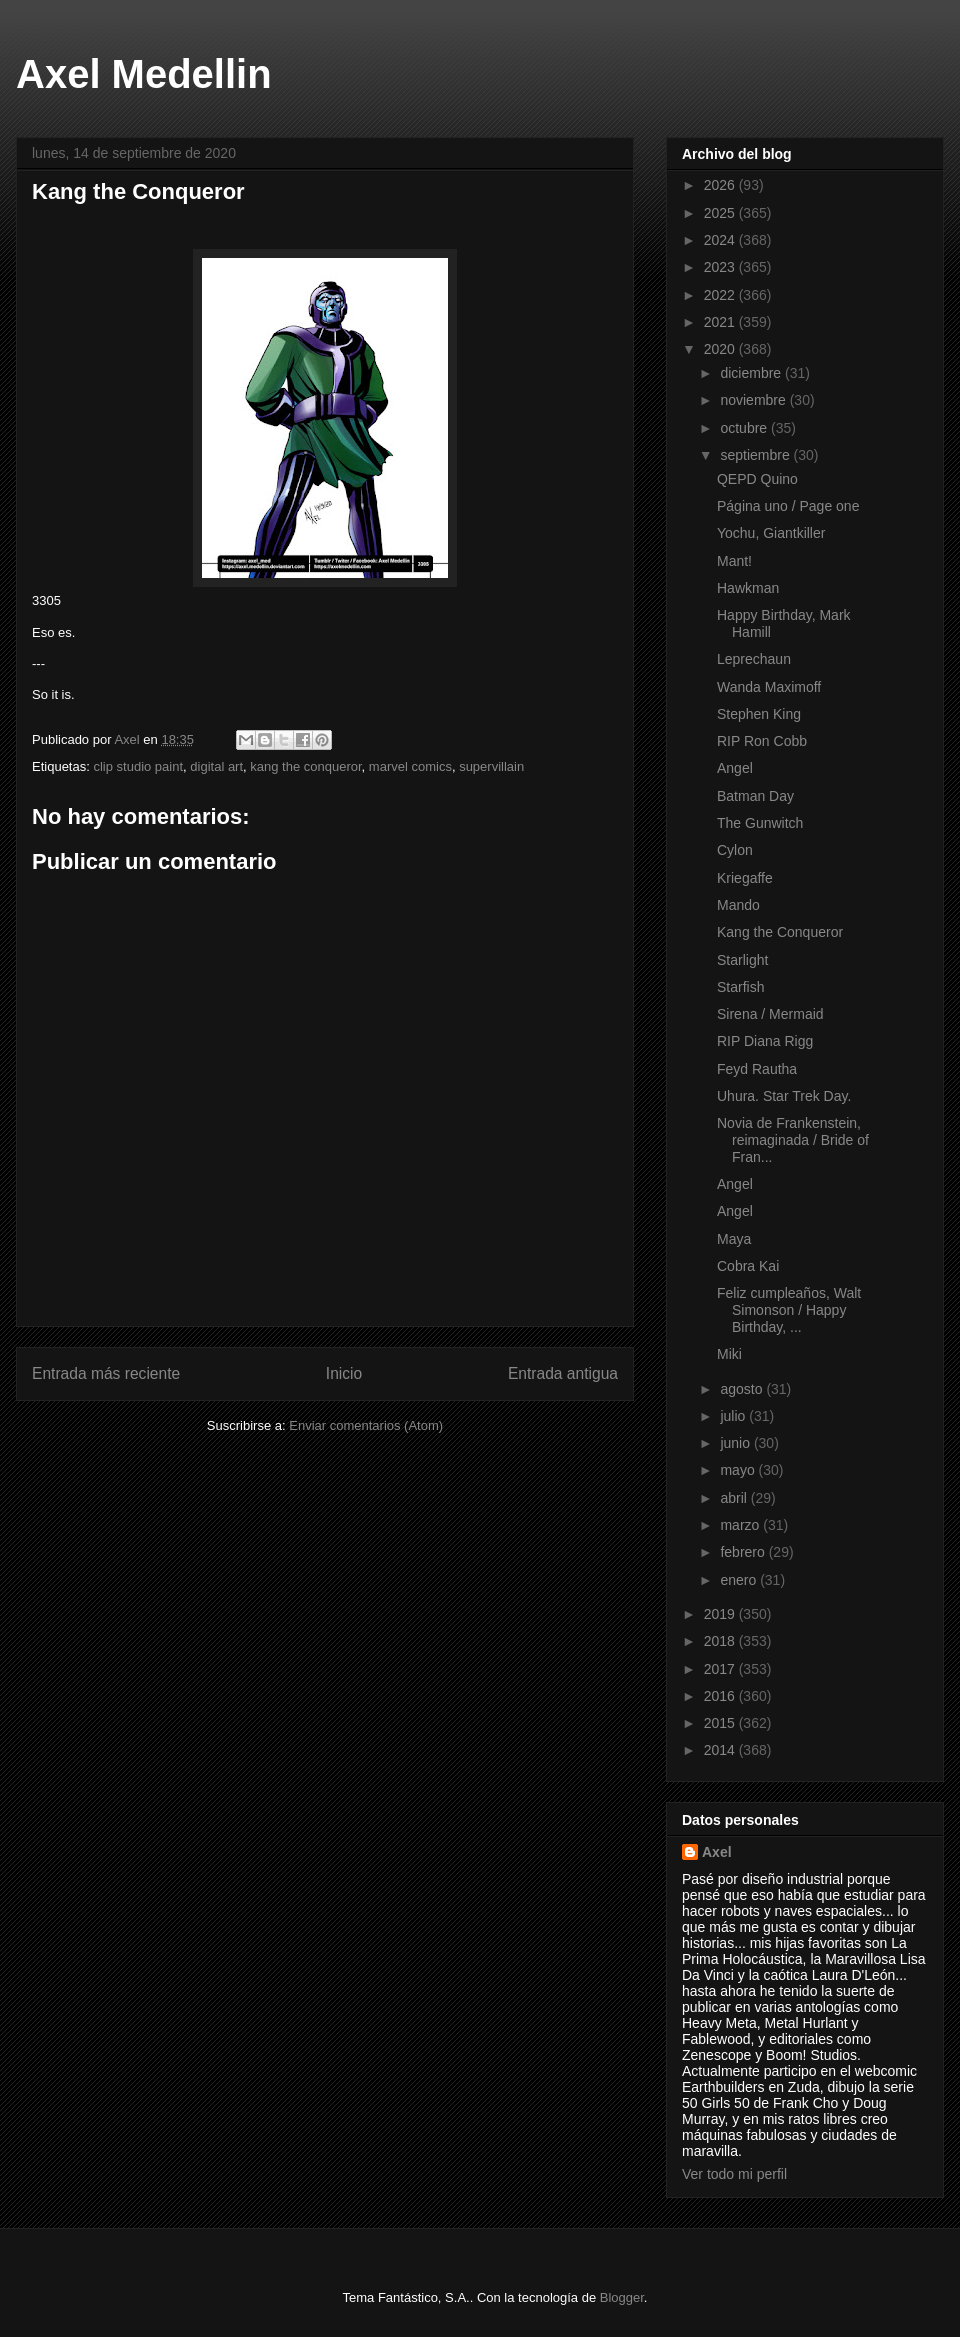 This screenshot has width=960, height=2337. What do you see at coordinates (765, 1041) in the screenshot?
I see `RIP Diana Rigg` at bounding box center [765, 1041].